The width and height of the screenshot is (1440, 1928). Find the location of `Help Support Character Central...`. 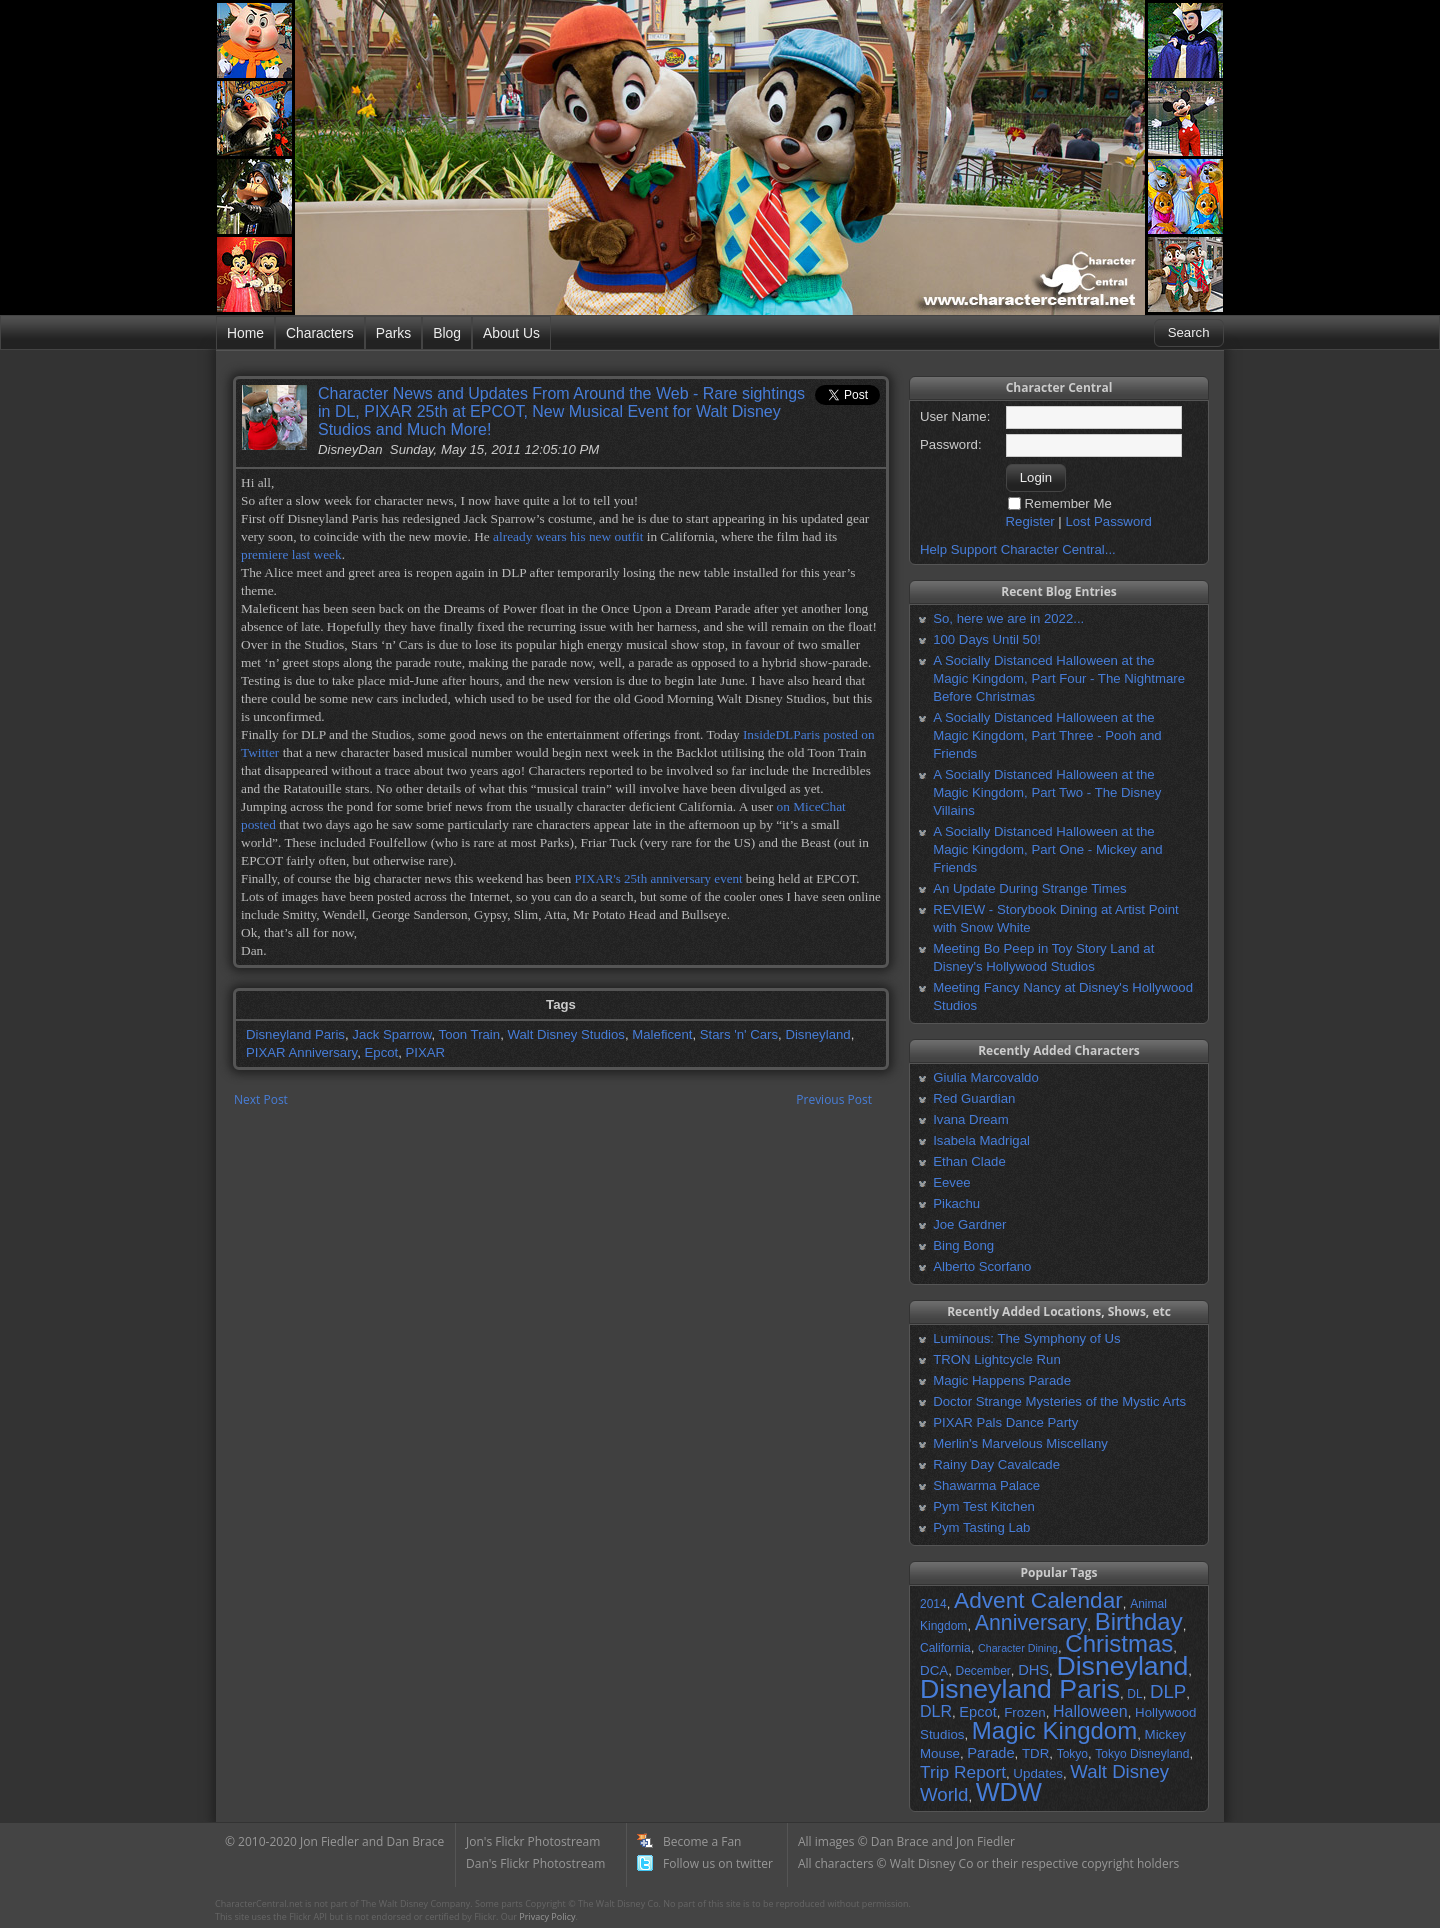

Help Support Character Central... is located at coordinates (1018, 549).